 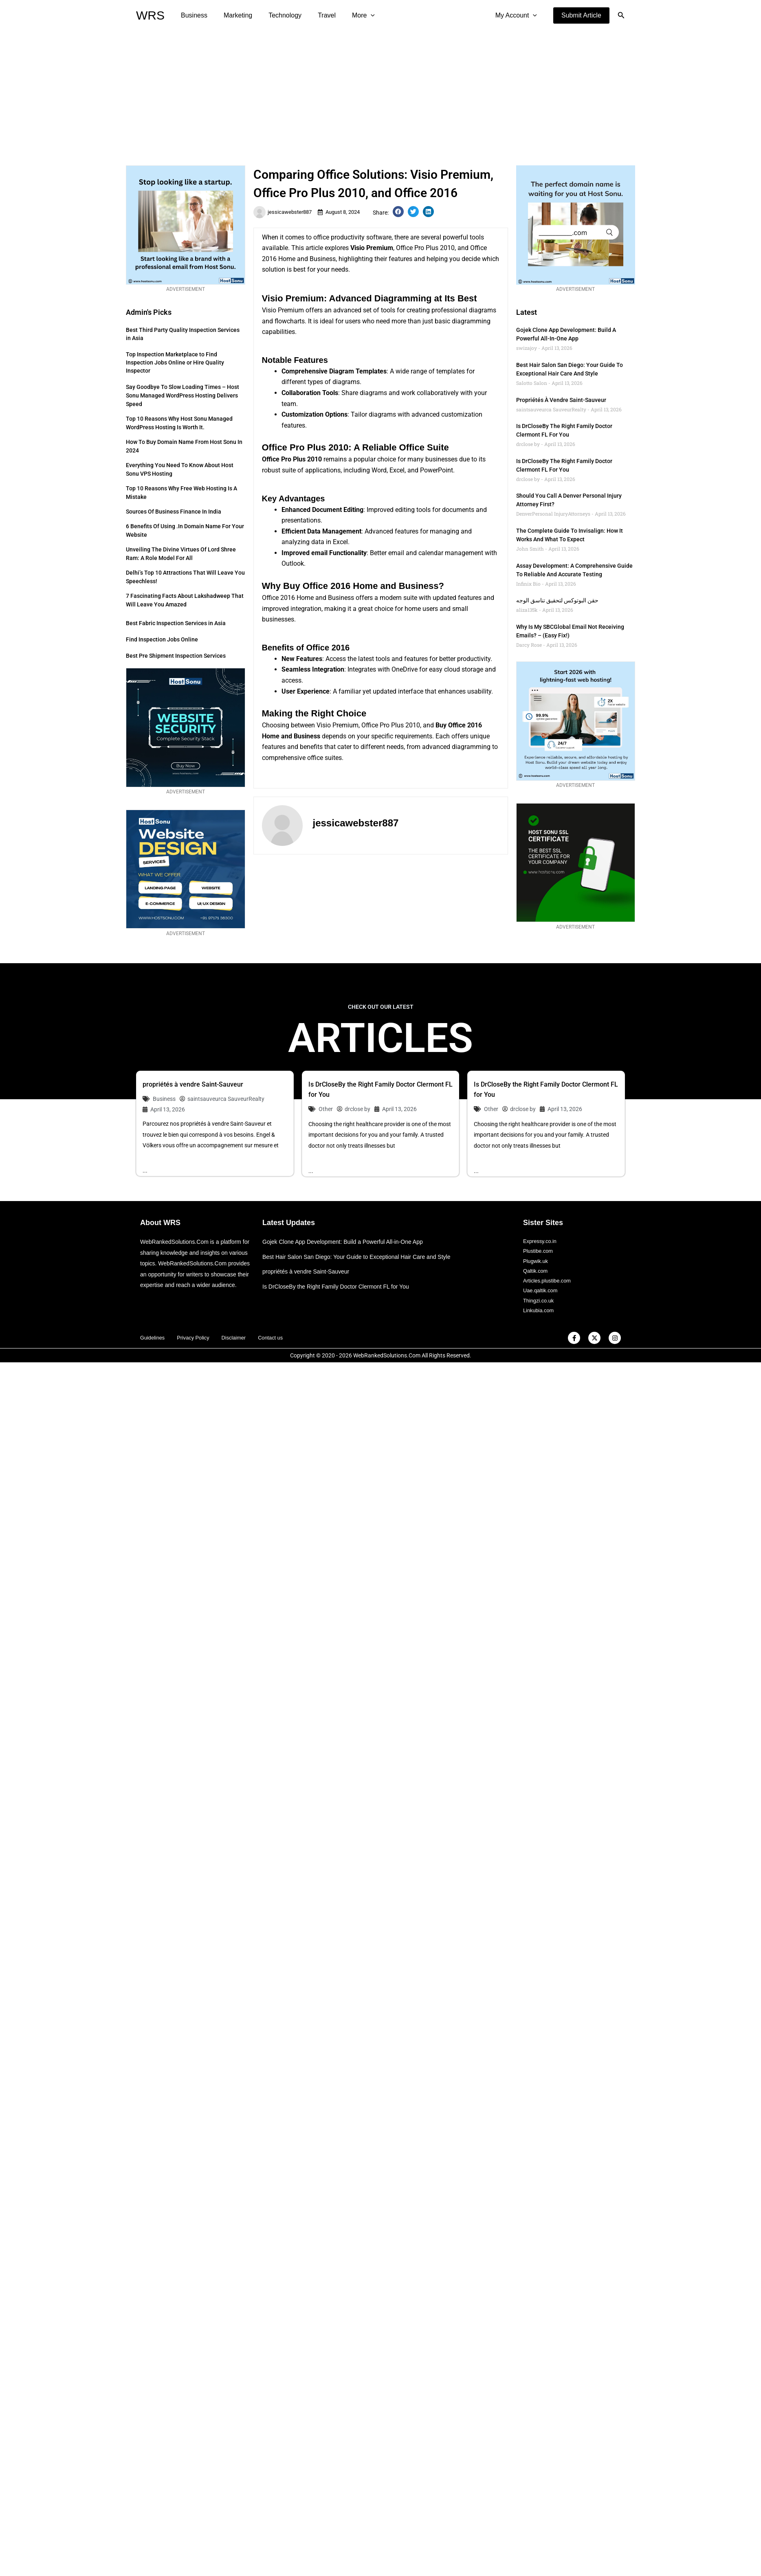 What do you see at coordinates (315, 15) in the screenshot?
I see `Travel` at bounding box center [315, 15].